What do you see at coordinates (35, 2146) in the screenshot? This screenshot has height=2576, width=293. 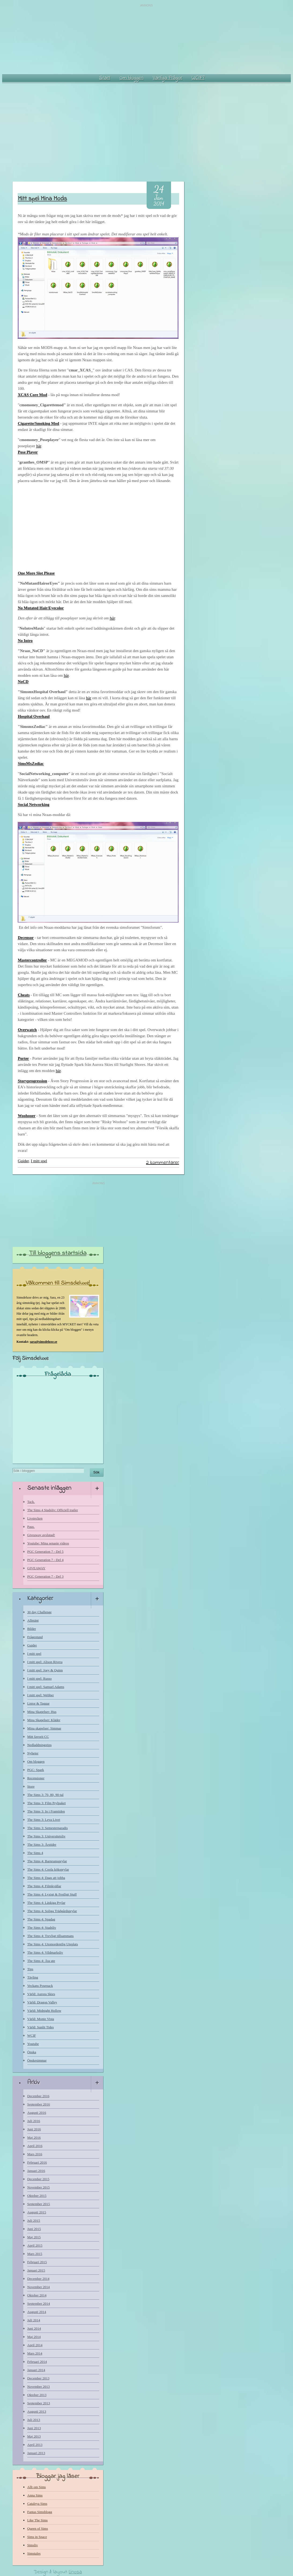 I see `April 2016` at bounding box center [35, 2146].